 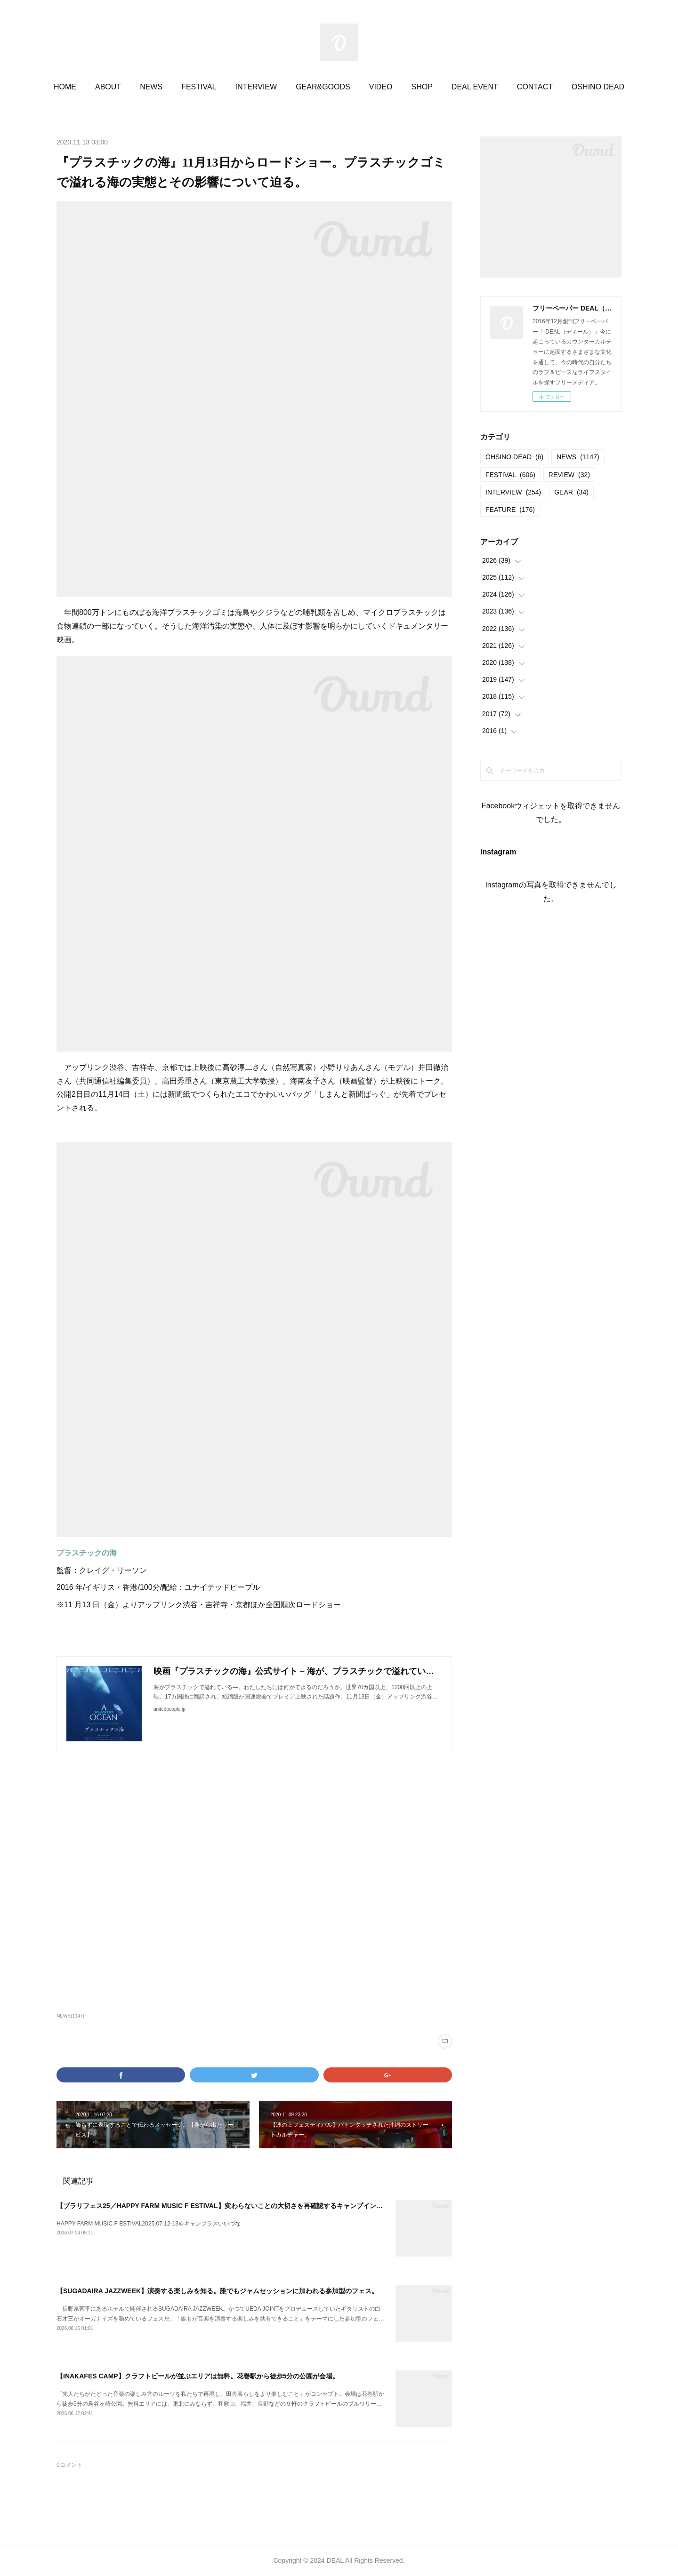 I want to click on 【INAKAFES CAMP】クラフトビールが並ぶエリアは無料。花巻駅から徒歩5分の公園が会場。, so click(x=197, y=2376).